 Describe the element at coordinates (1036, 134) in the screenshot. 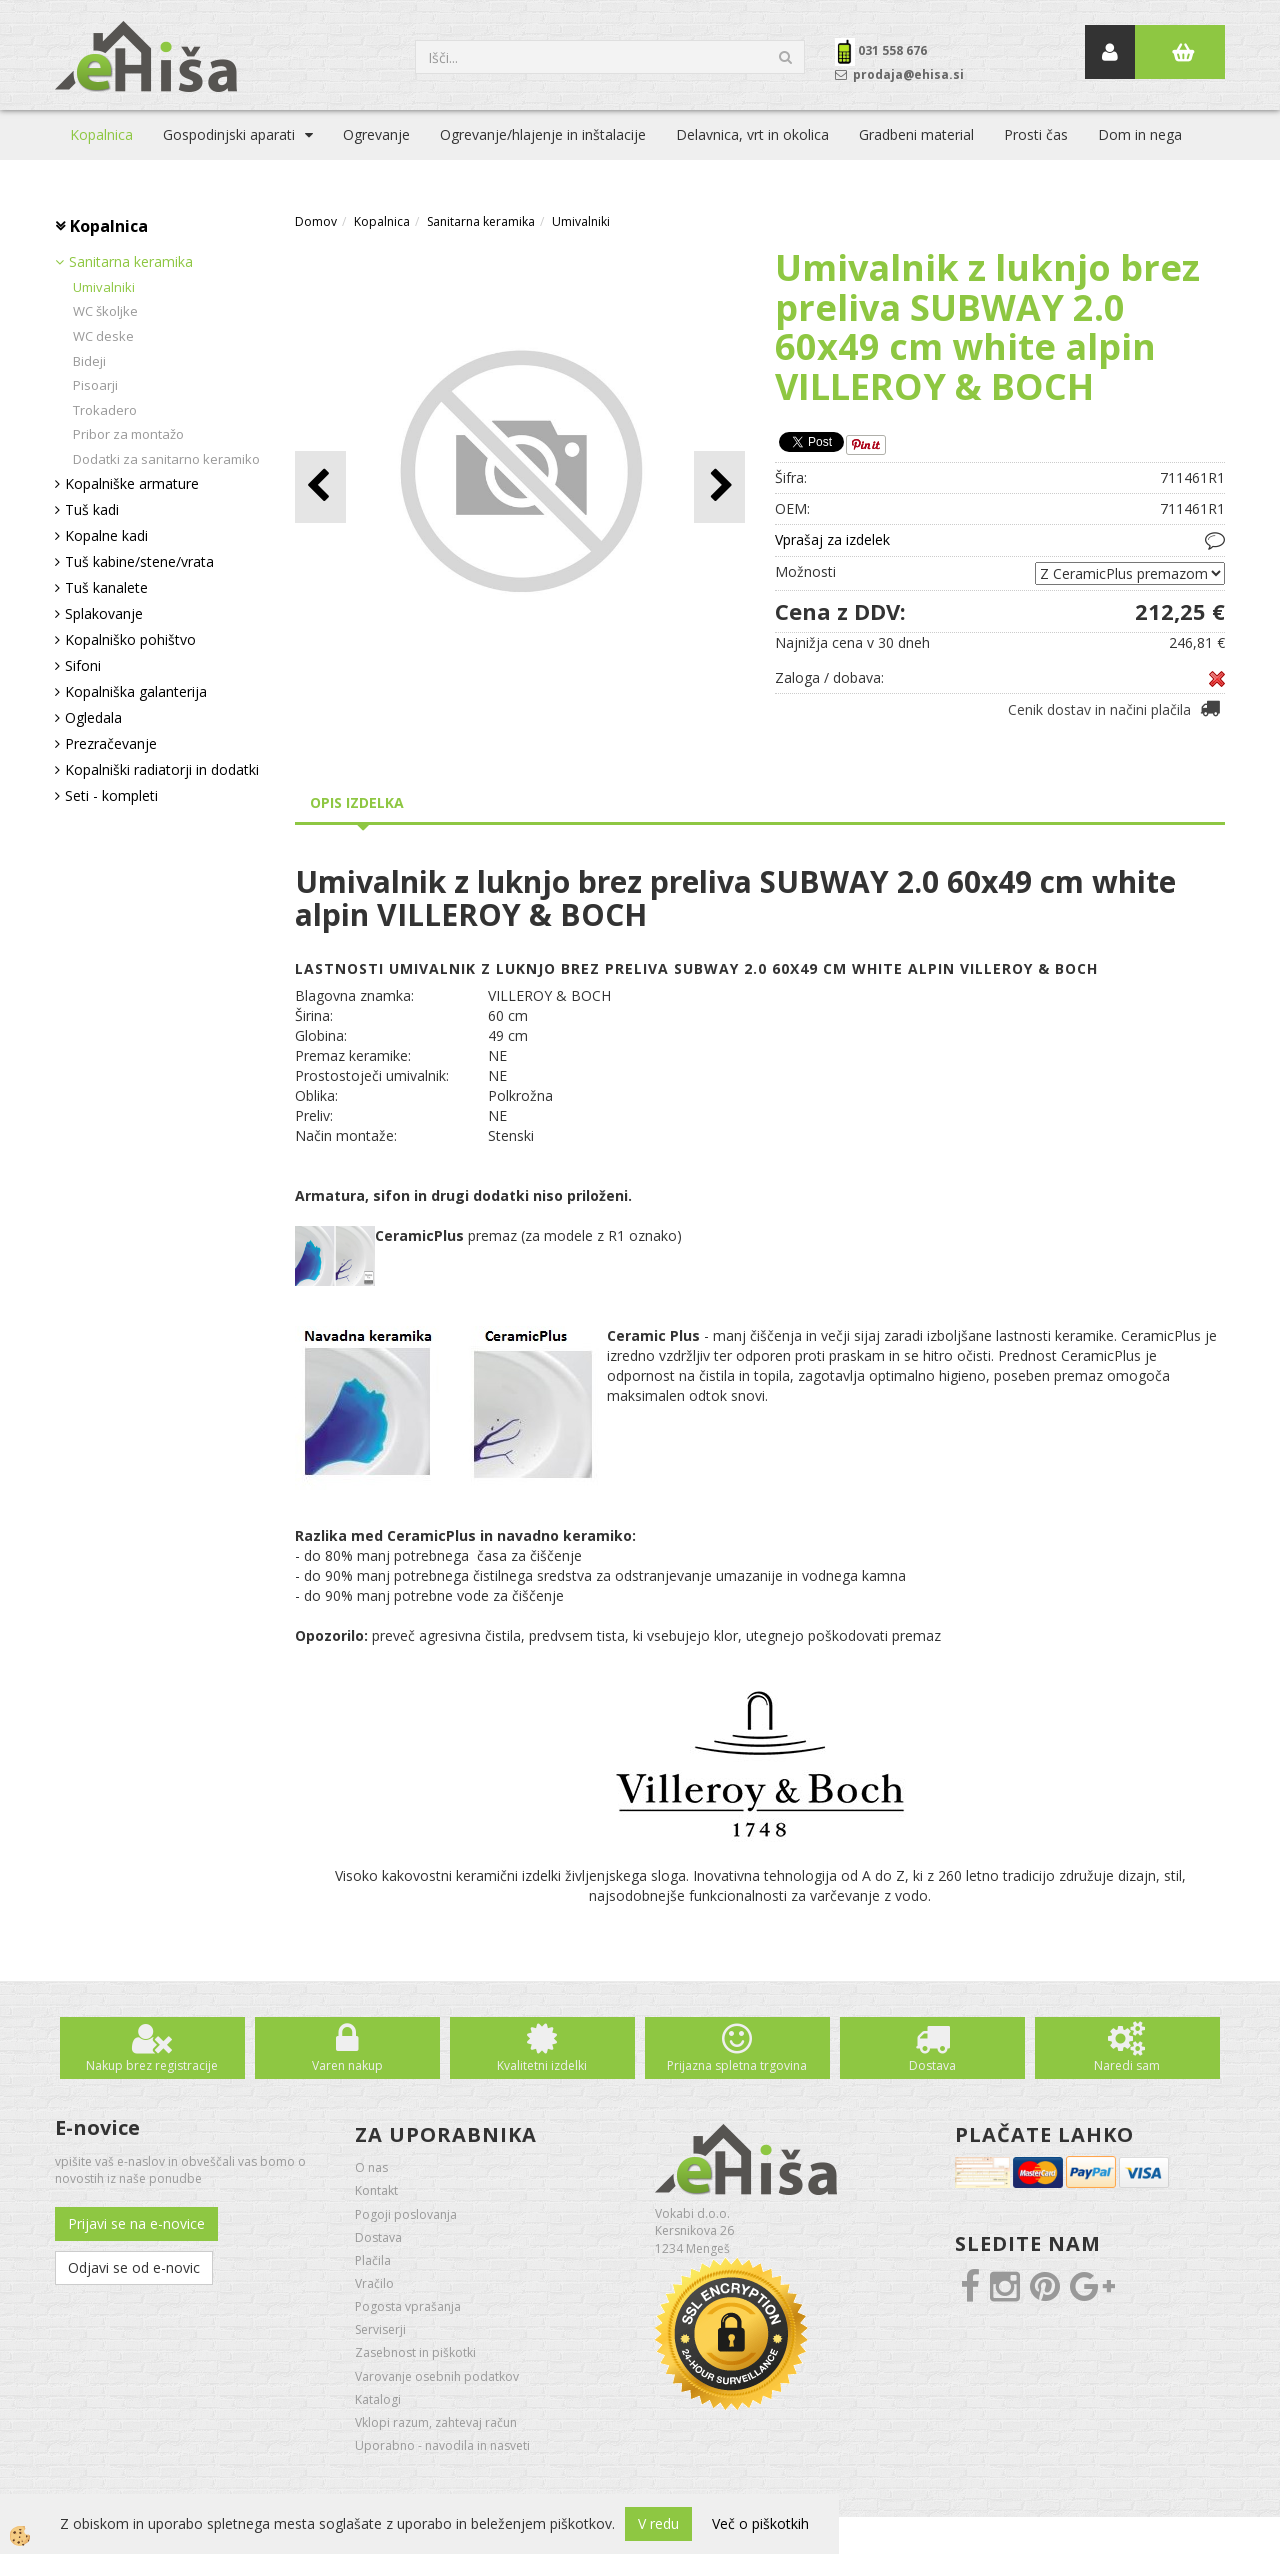

I see `Prosti čas` at that location.